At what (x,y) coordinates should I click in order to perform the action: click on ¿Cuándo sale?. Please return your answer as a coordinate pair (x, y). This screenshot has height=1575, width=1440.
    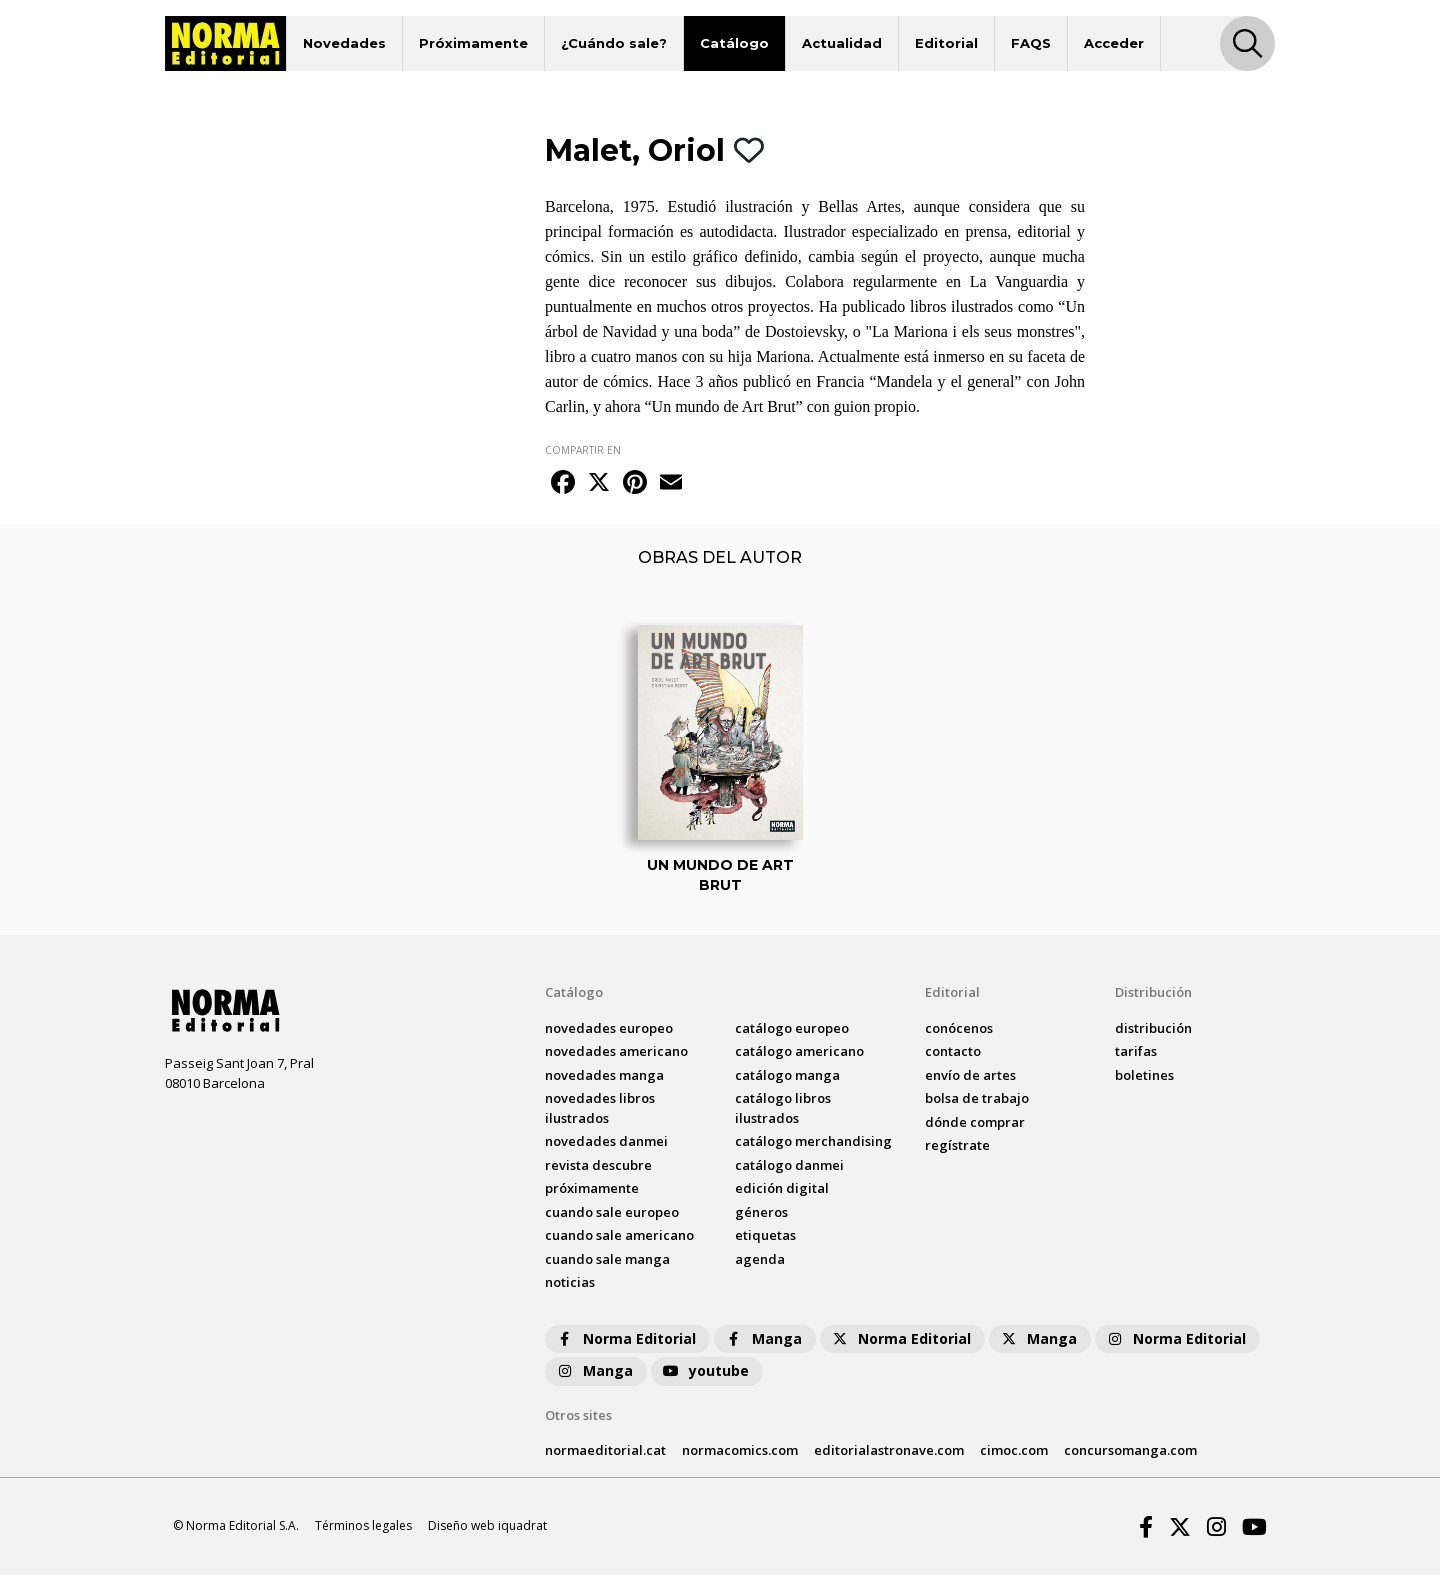
    Looking at the image, I should click on (614, 43).